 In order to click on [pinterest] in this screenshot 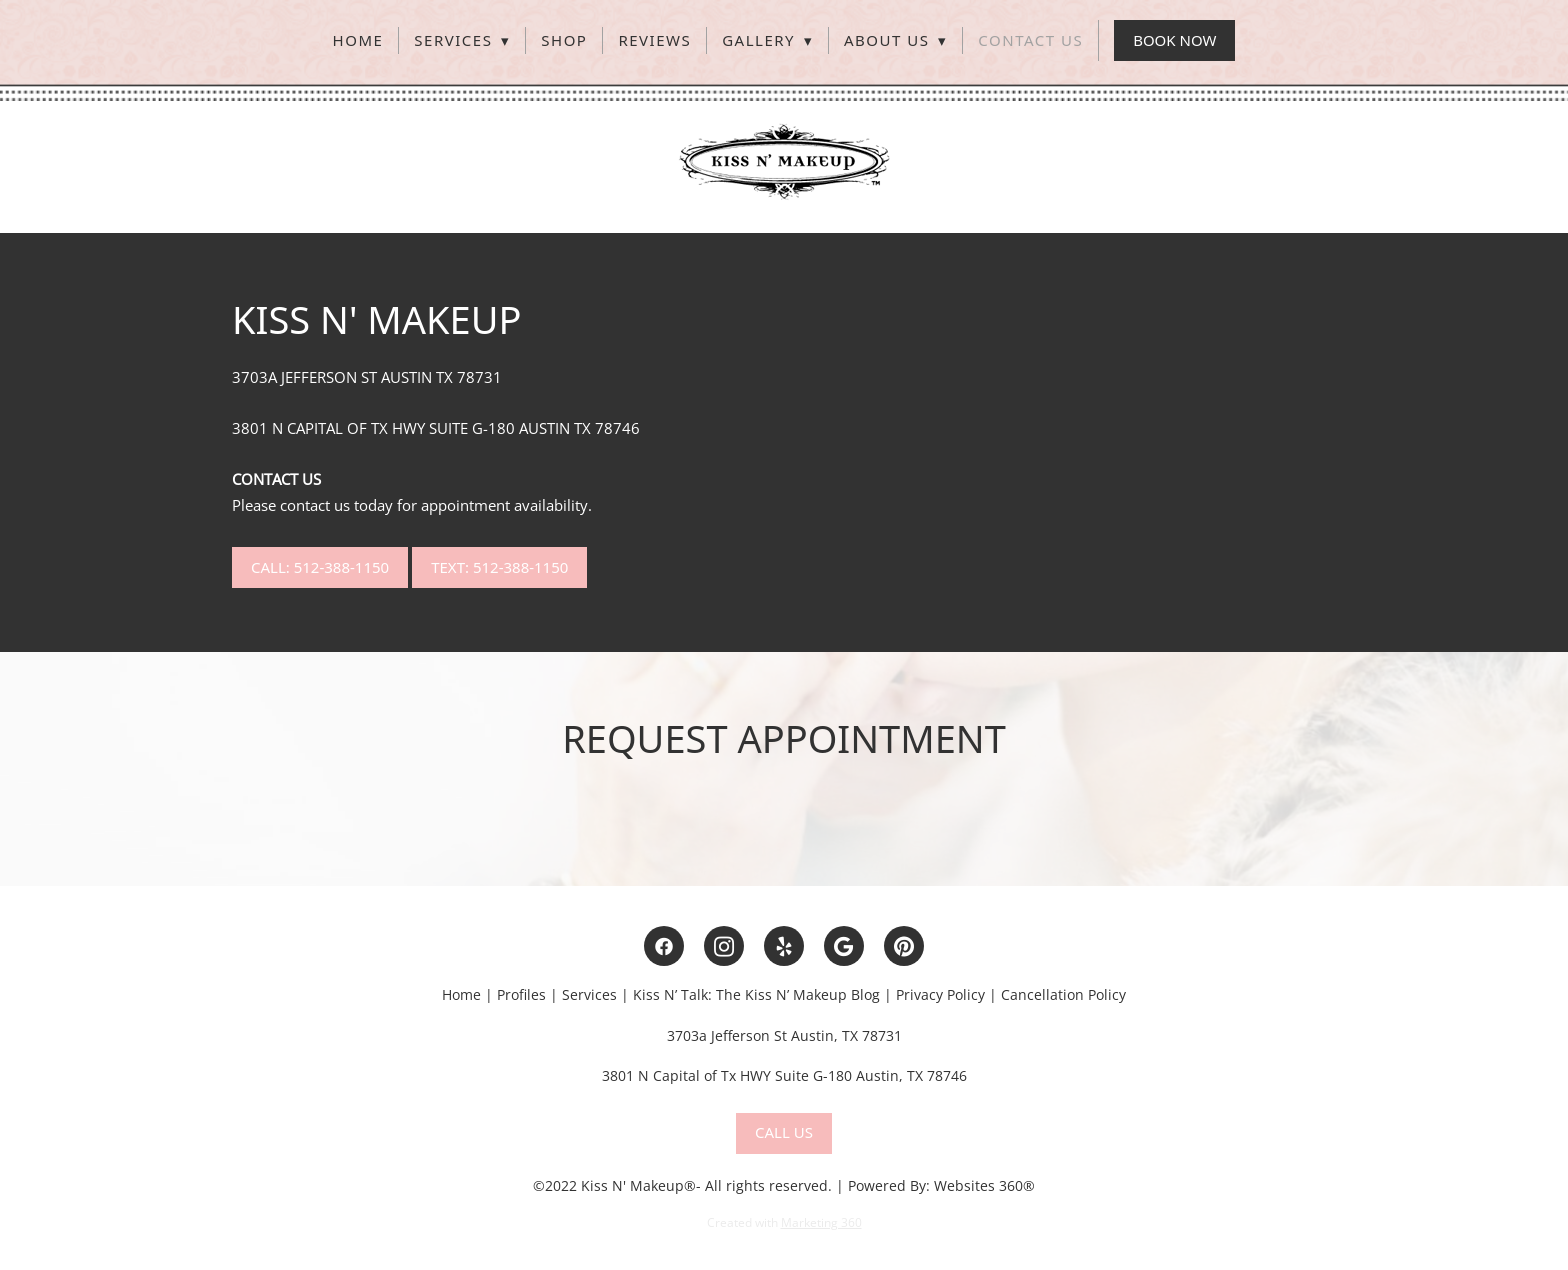, I will do `click(904, 946)`.